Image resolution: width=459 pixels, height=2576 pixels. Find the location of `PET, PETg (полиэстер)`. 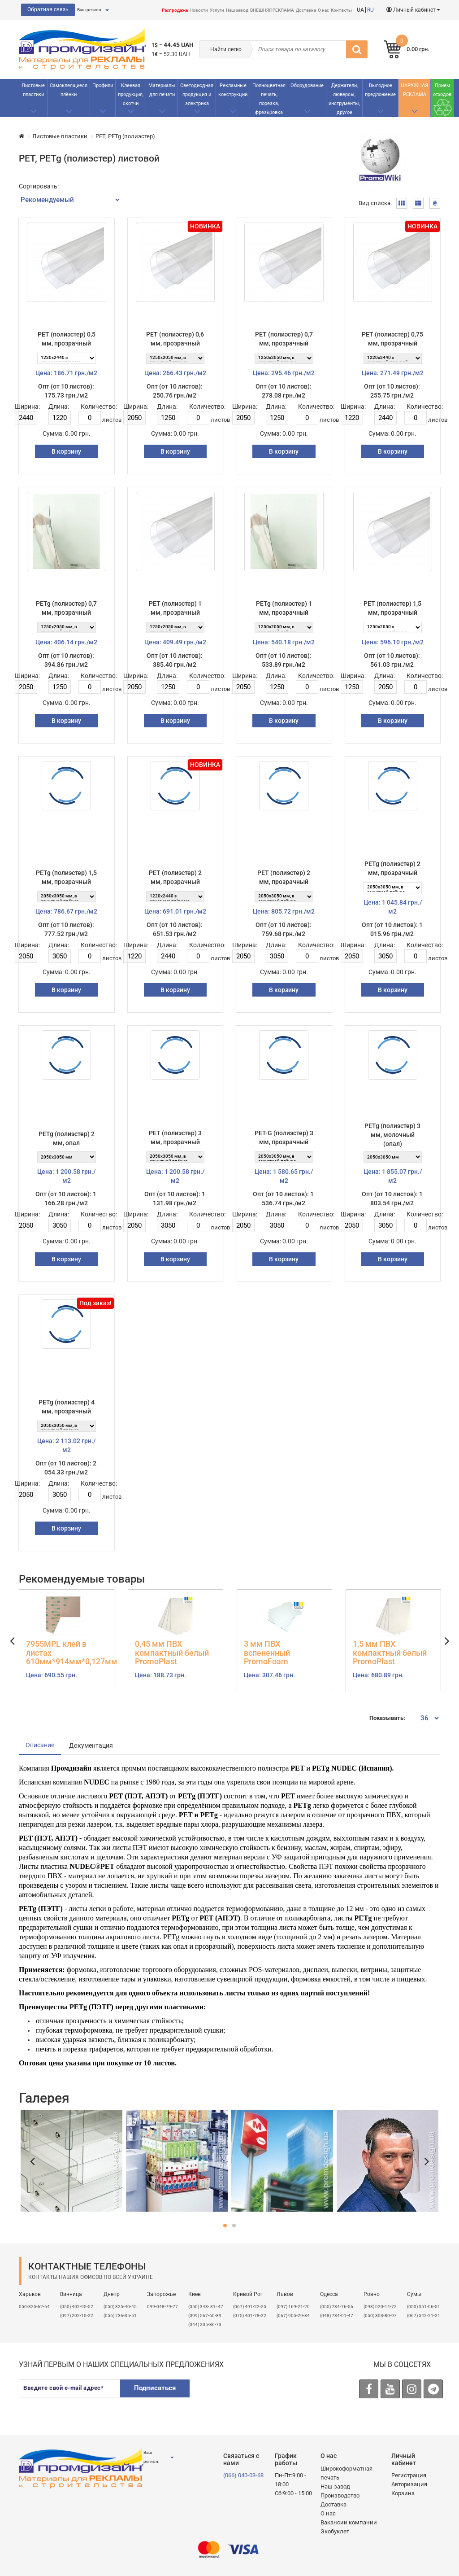

PET, PETg (полиэстер) is located at coordinates (125, 136).